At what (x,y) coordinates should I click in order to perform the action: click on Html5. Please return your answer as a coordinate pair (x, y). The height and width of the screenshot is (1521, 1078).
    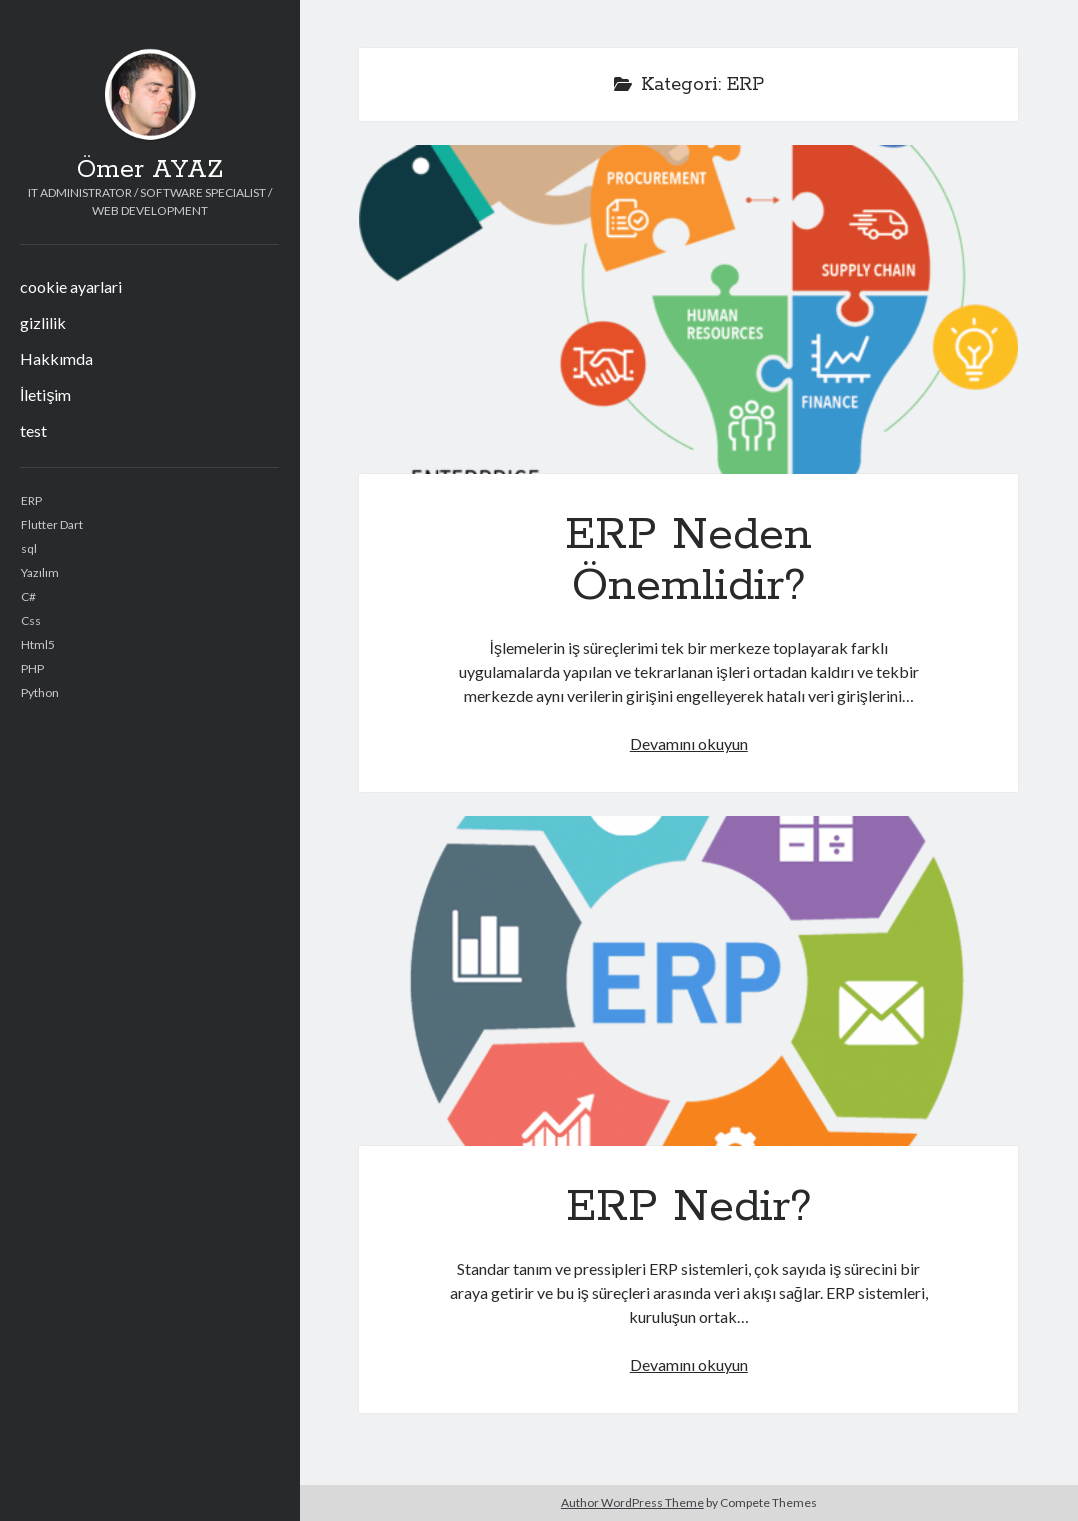
    Looking at the image, I should click on (38, 644).